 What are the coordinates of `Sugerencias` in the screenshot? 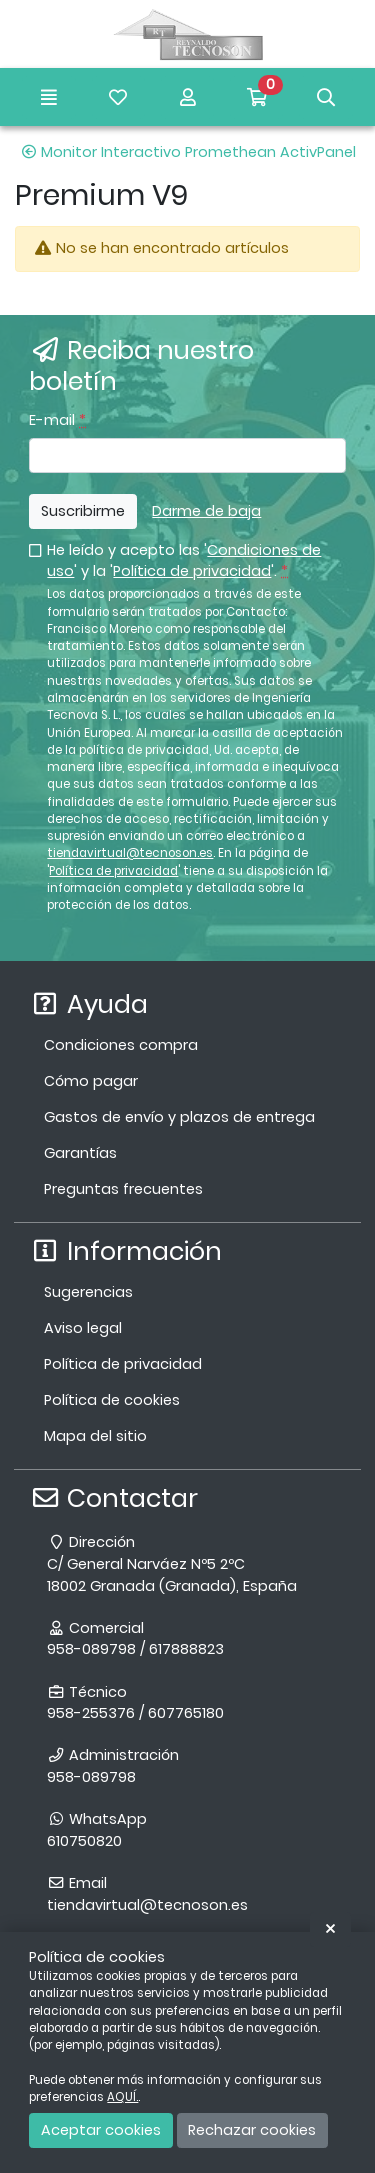 It's located at (88, 1292).